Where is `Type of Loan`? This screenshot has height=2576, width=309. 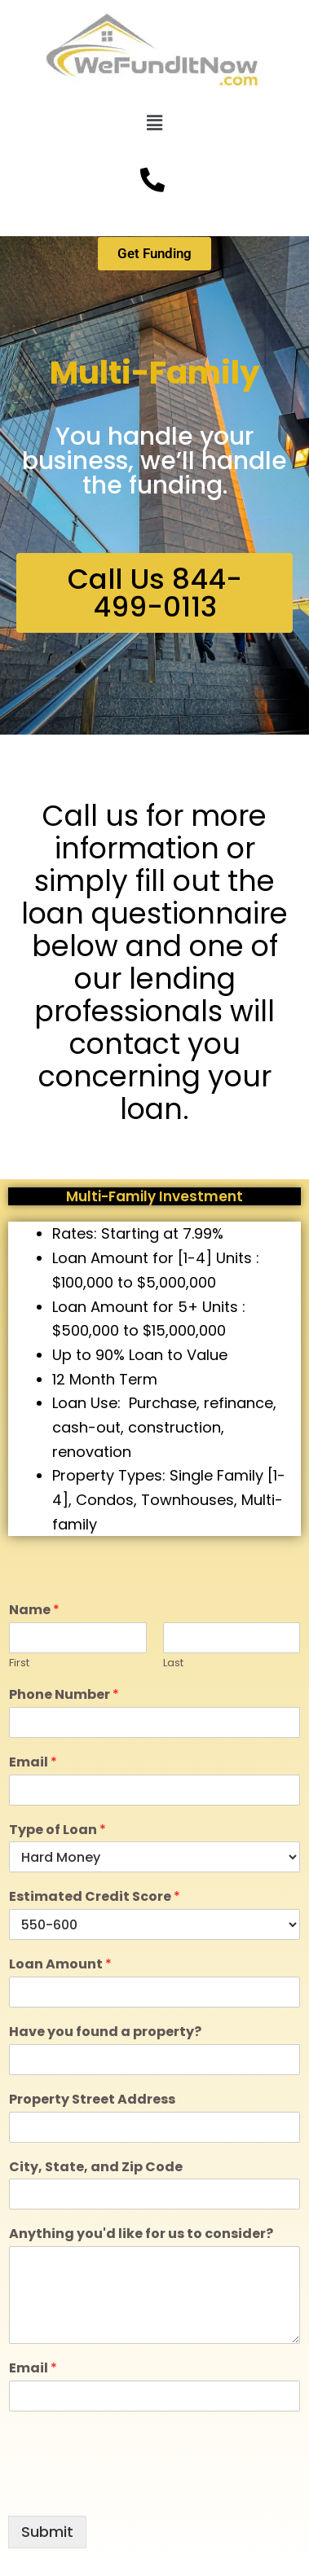
Type of Loan is located at coordinates (57, 1830).